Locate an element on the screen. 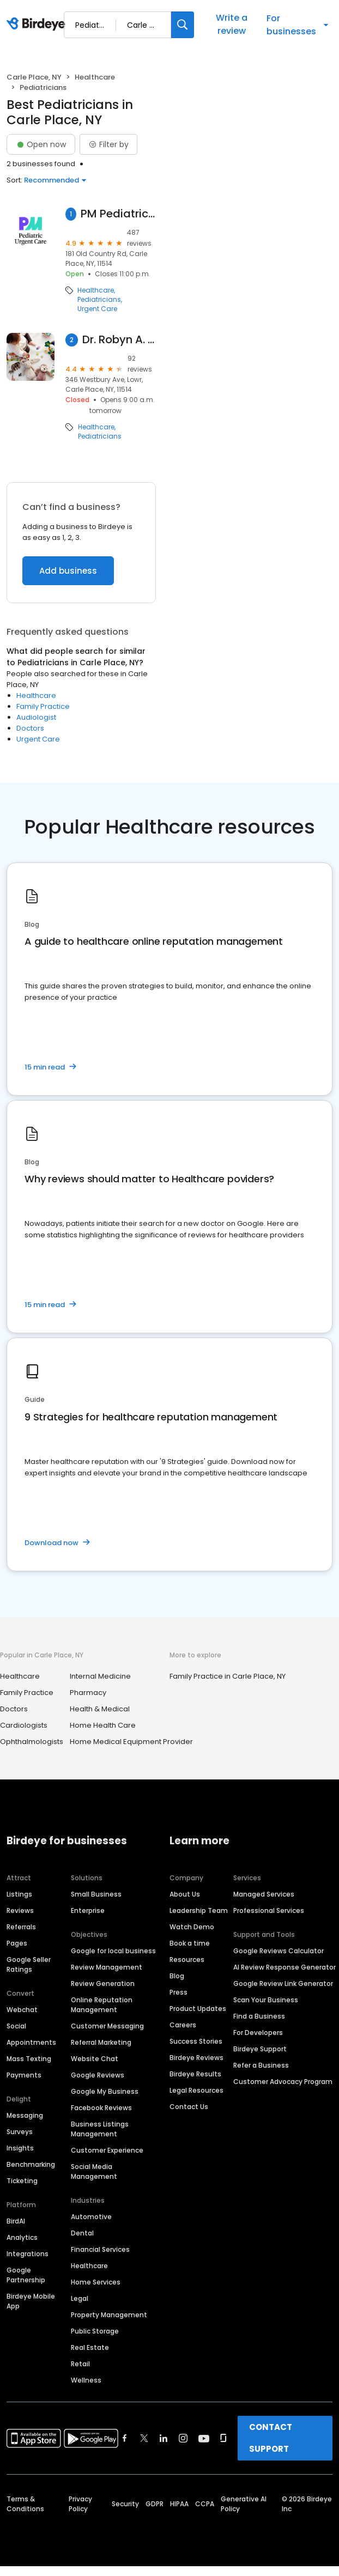 The width and height of the screenshot is (339, 2576). Family Practice is located at coordinates (43, 706).